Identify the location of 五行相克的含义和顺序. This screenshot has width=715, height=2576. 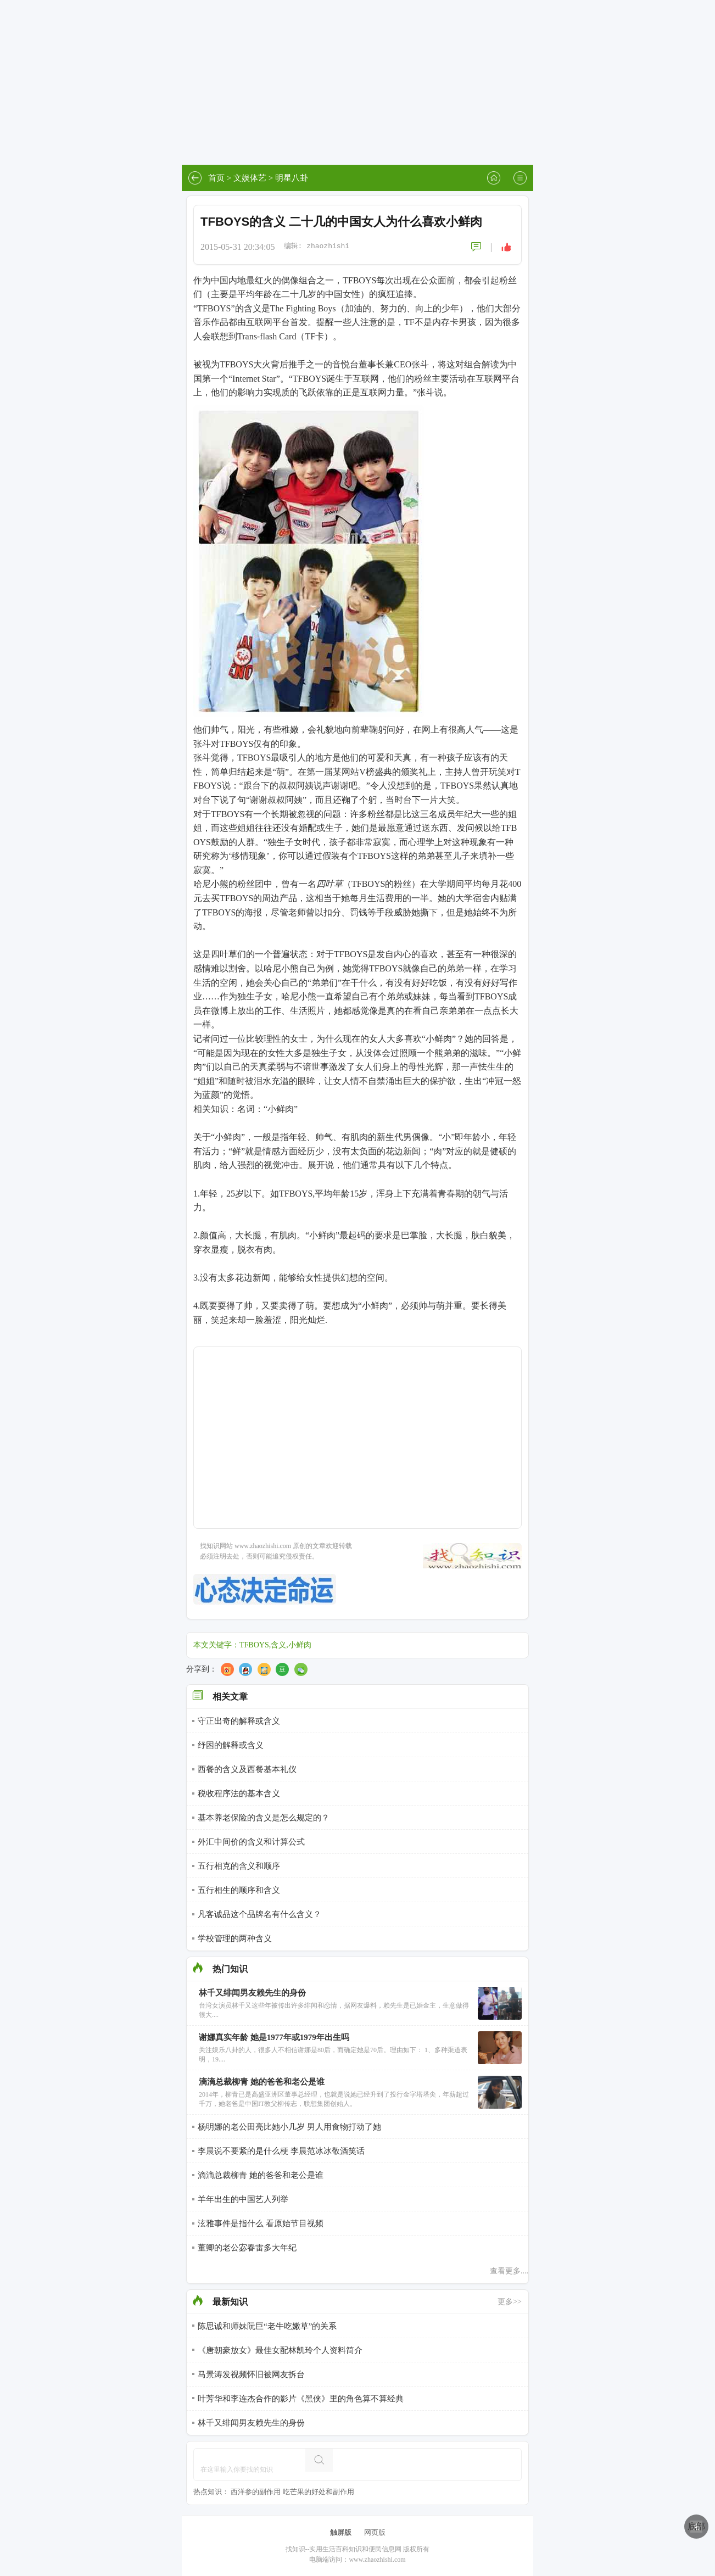
(239, 1866).